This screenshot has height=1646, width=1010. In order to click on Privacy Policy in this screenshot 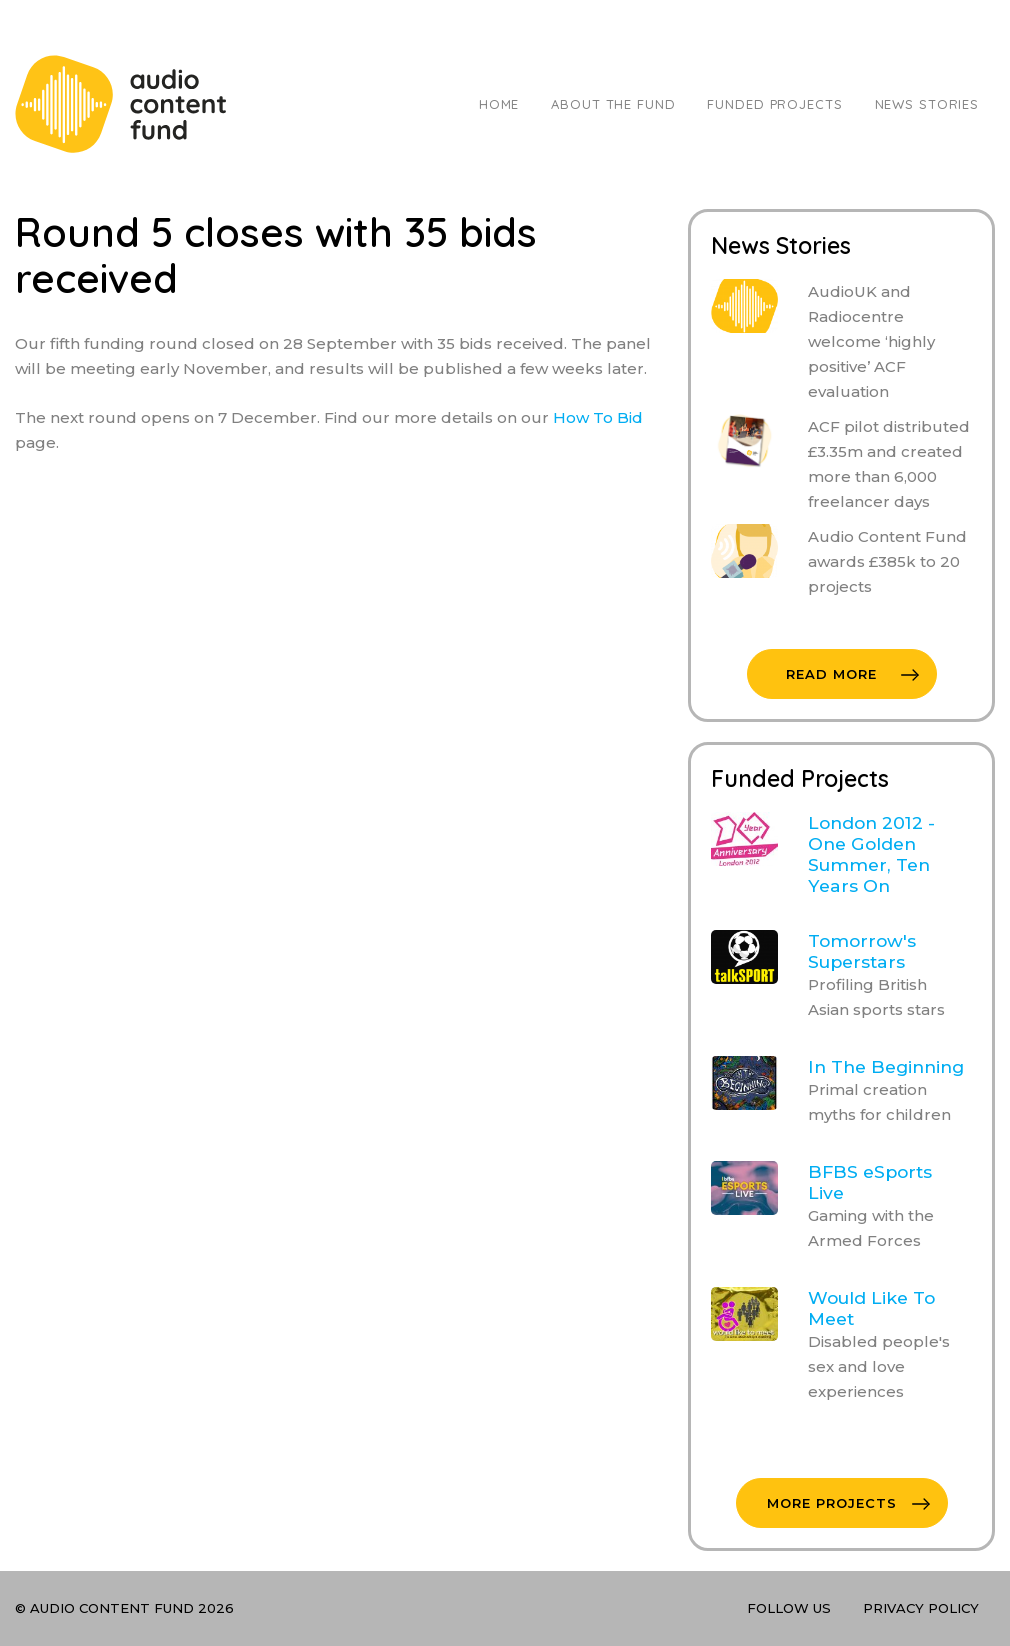, I will do `click(921, 1608)`.